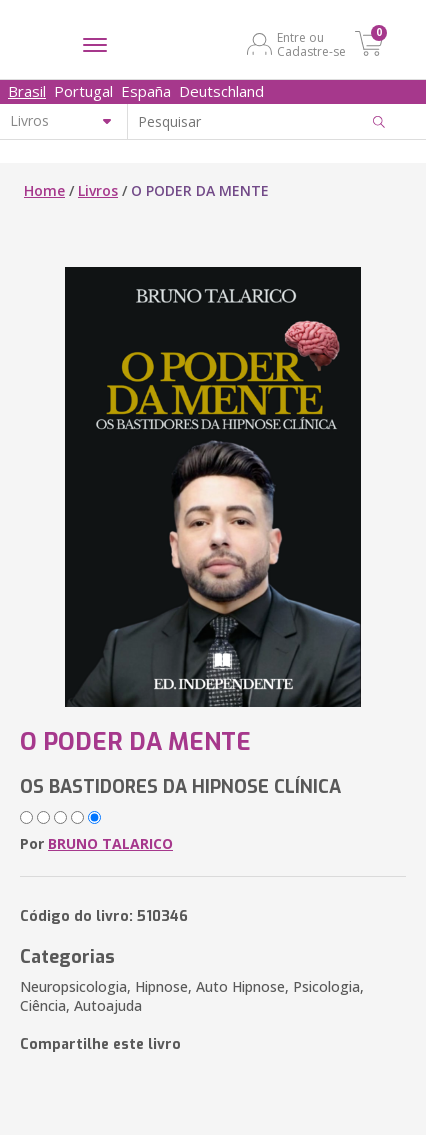 This screenshot has width=426, height=1135. What do you see at coordinates (221, 91) in the screenshot?
I see `Deutschland` at bounding box center [221, 91].